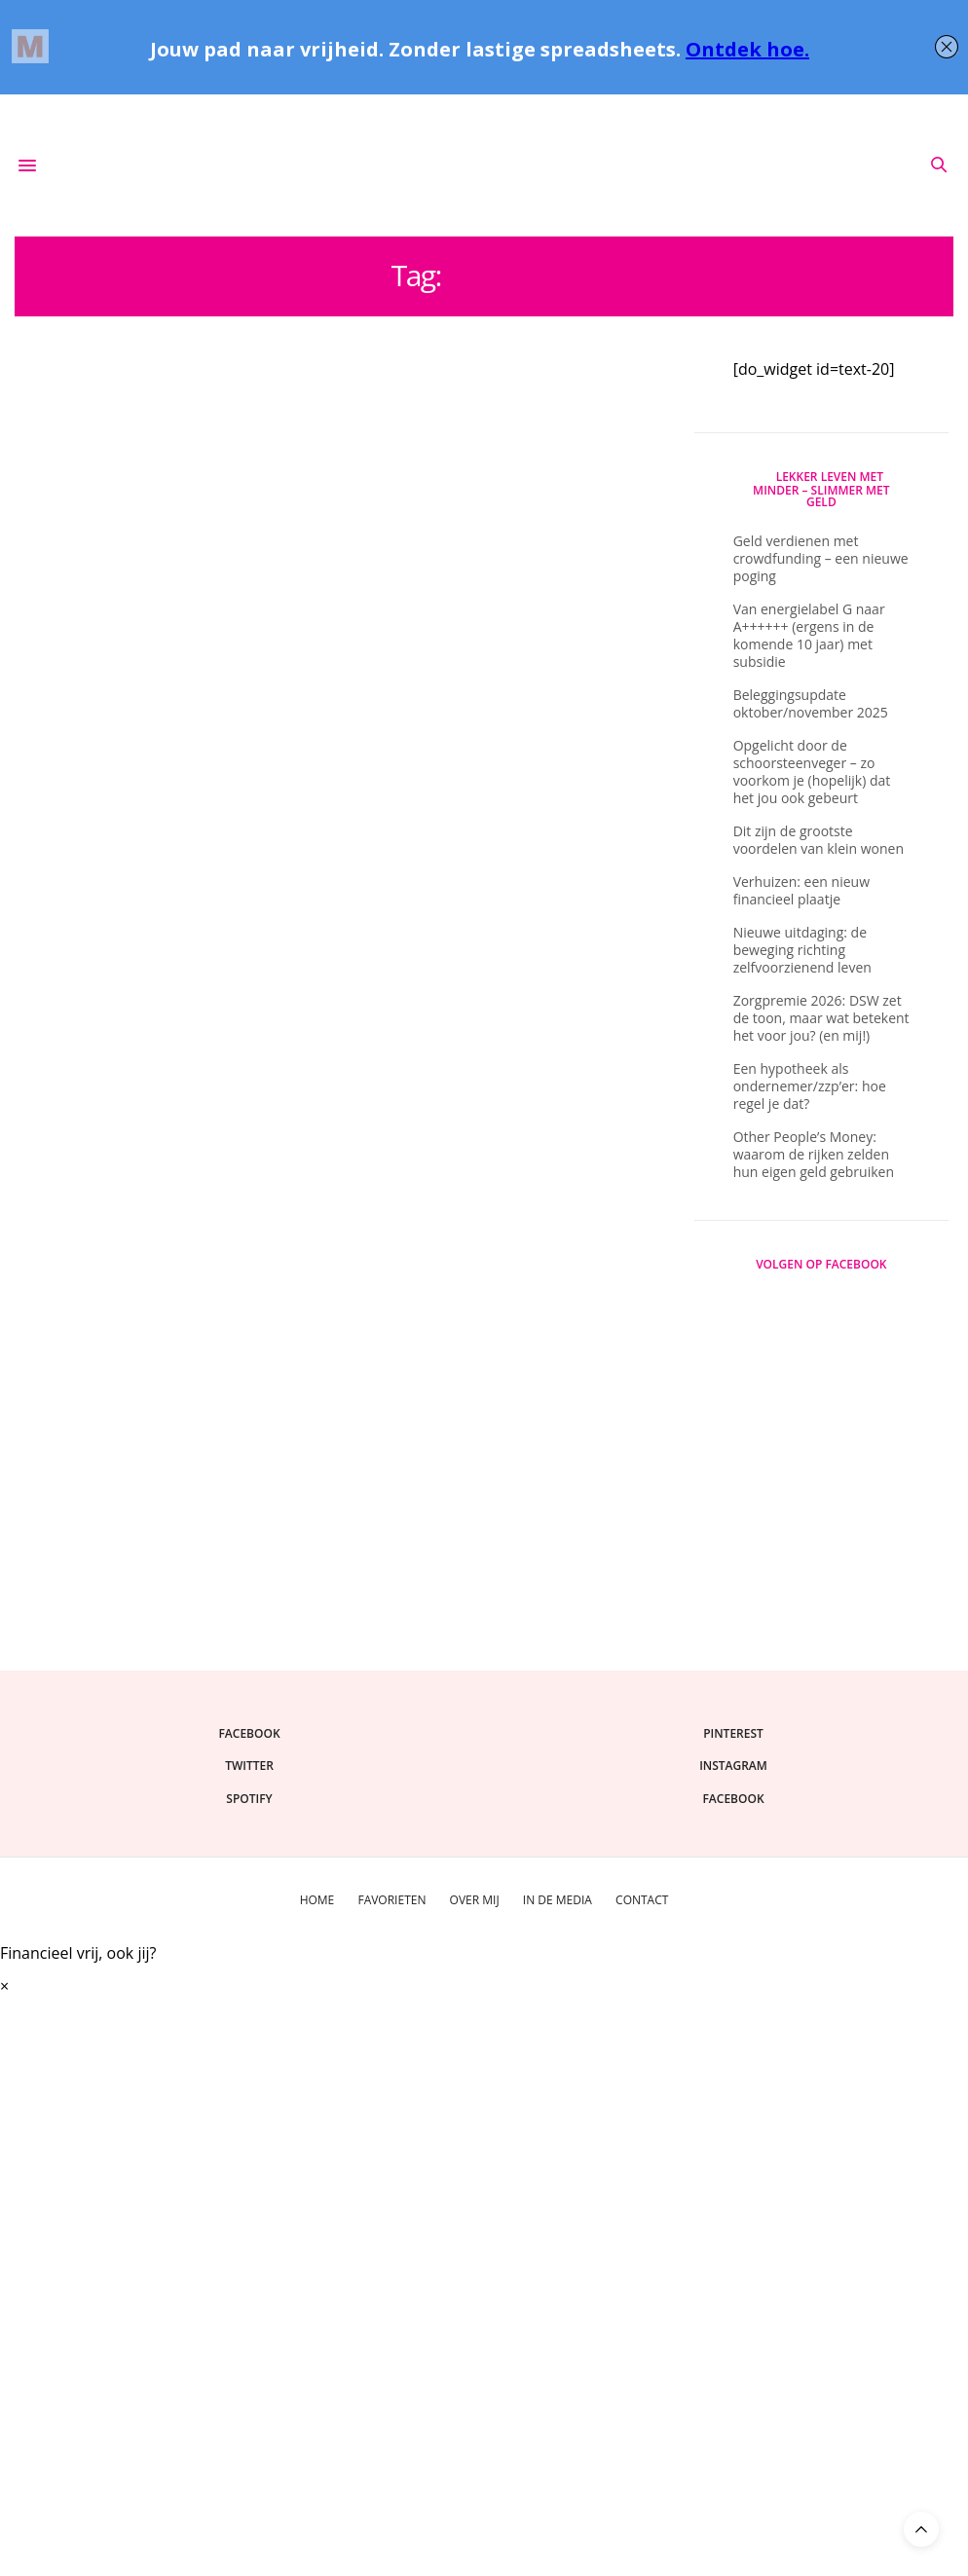  Describe the element at coordinates (809, 635) in the screenshot. I see `Van energielabel G naar A++++++ (ergens in de komende 10 jaar) met subsidie` at that location.